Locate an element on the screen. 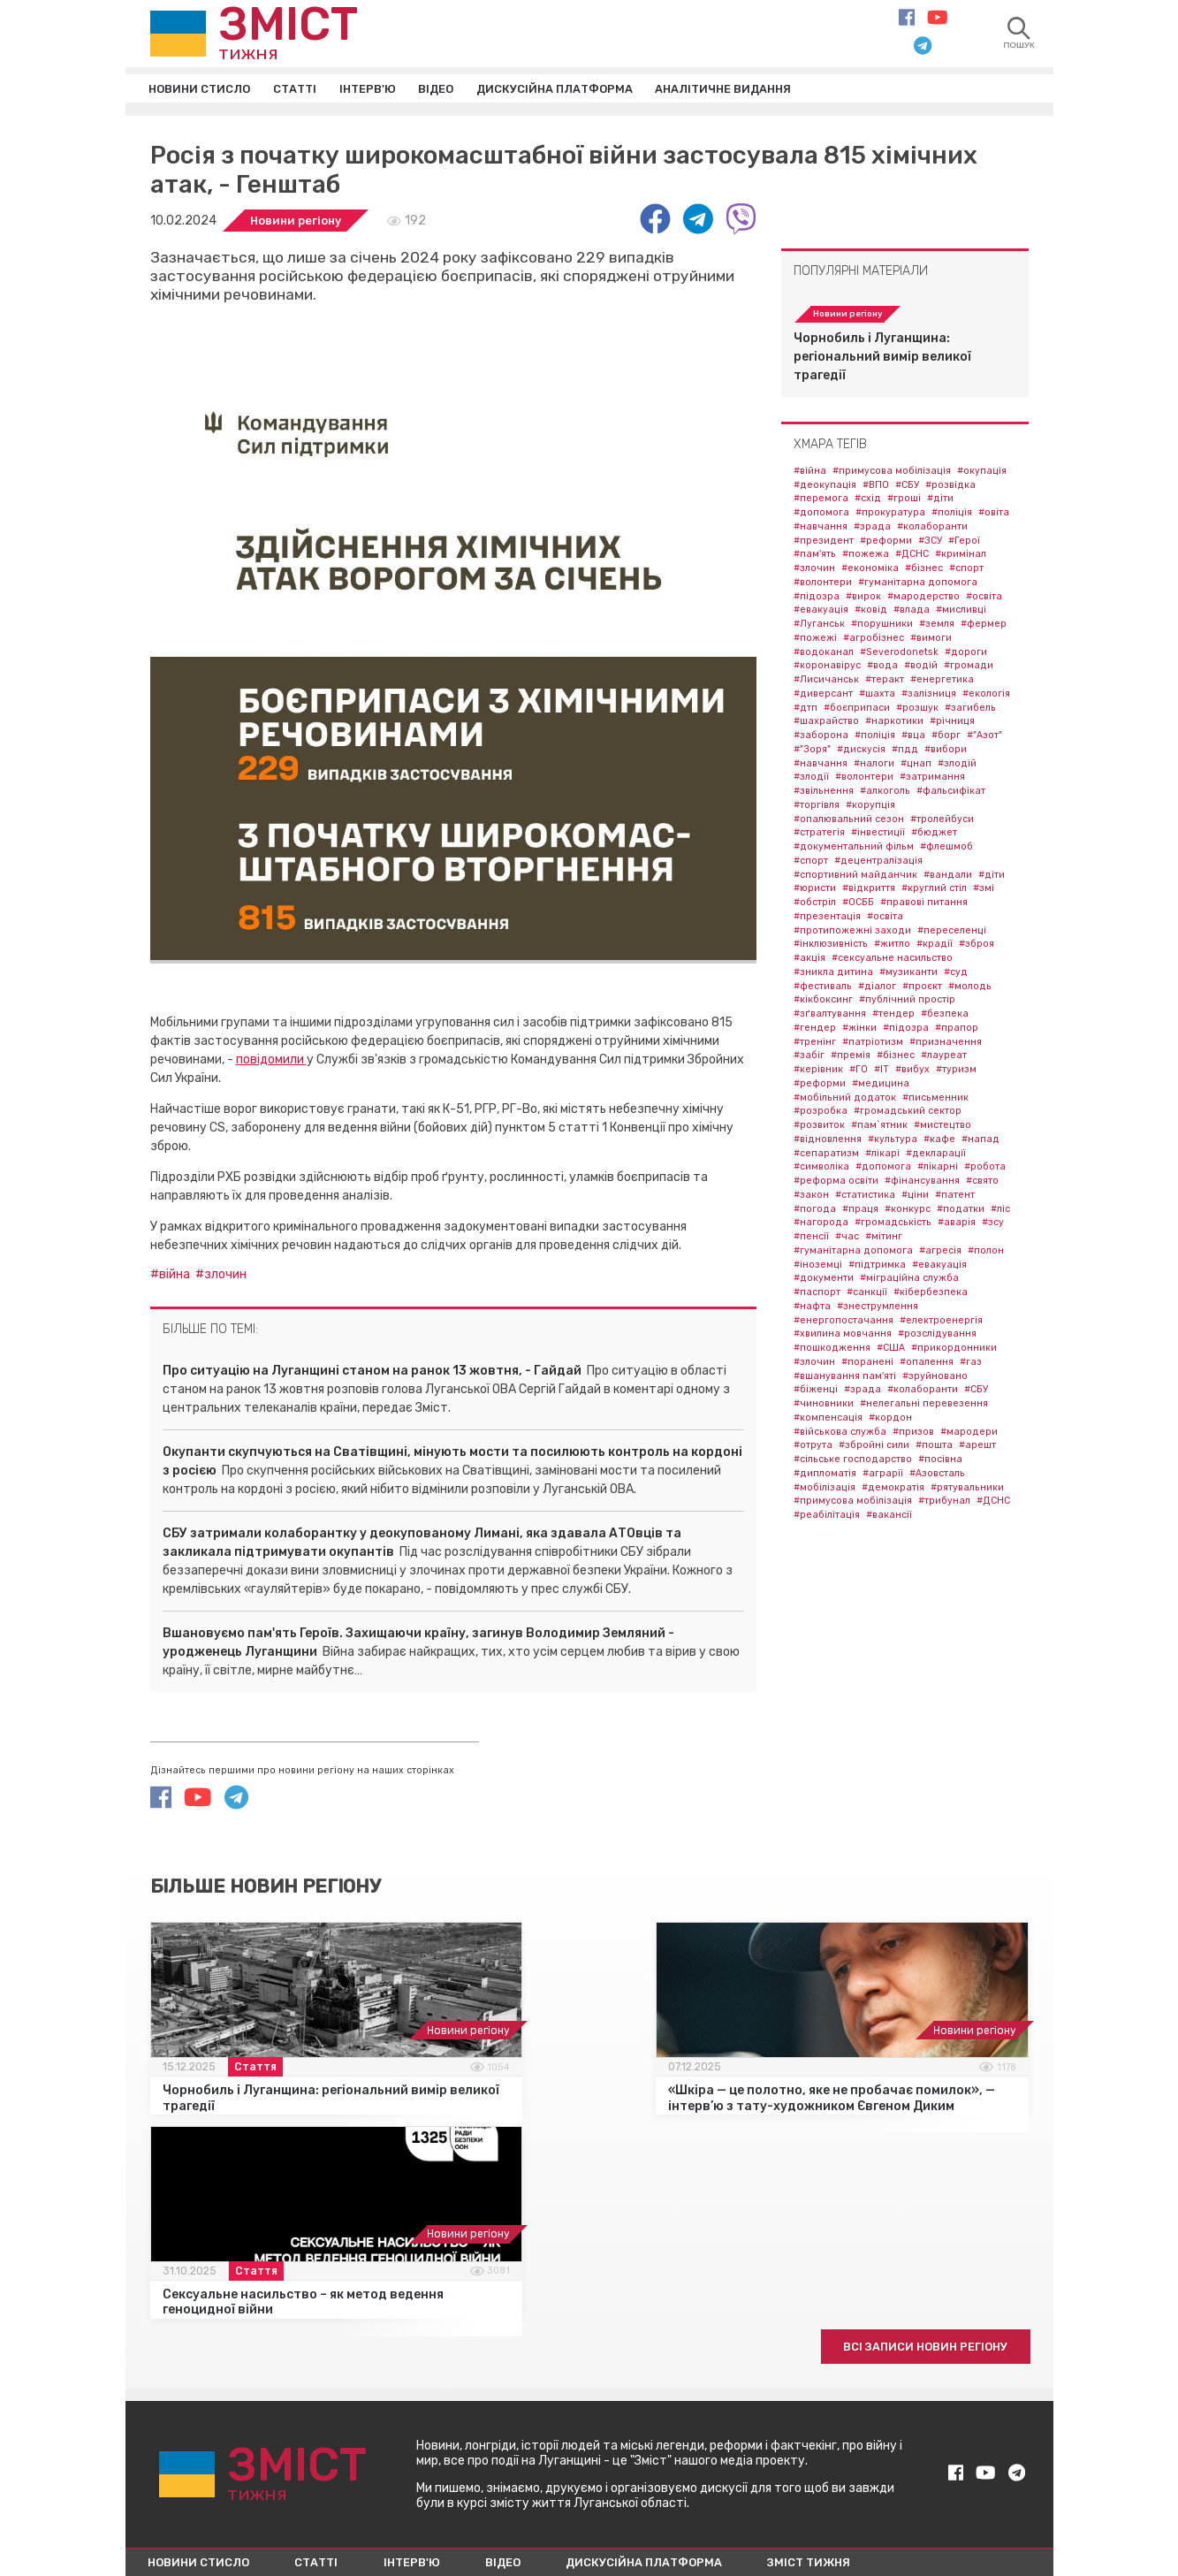 This screenshot has width=1178, height=2576. #житло is located at coordinates (892, 947).